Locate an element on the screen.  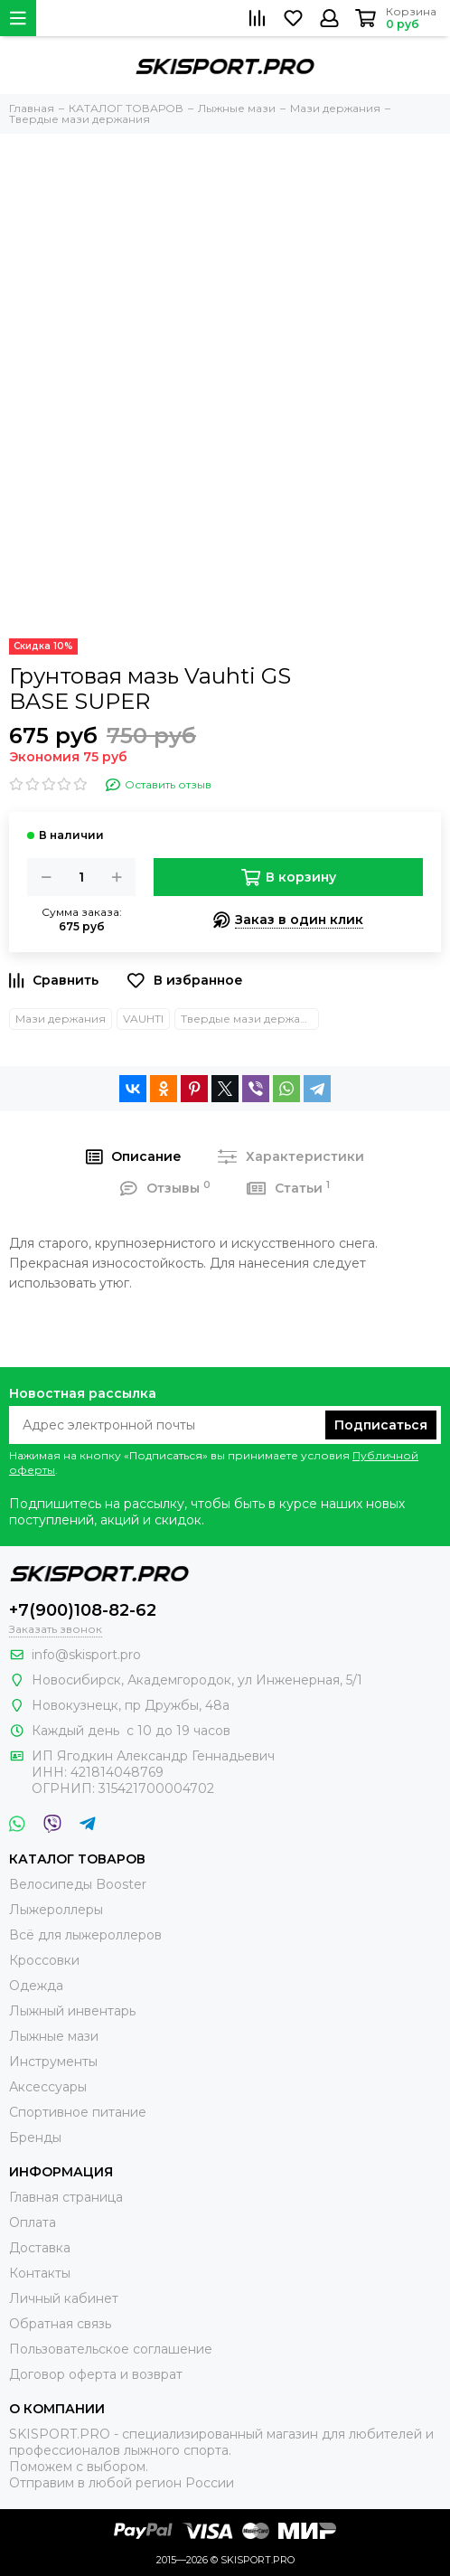
Главная страница is located at coordinates (66, 2197).